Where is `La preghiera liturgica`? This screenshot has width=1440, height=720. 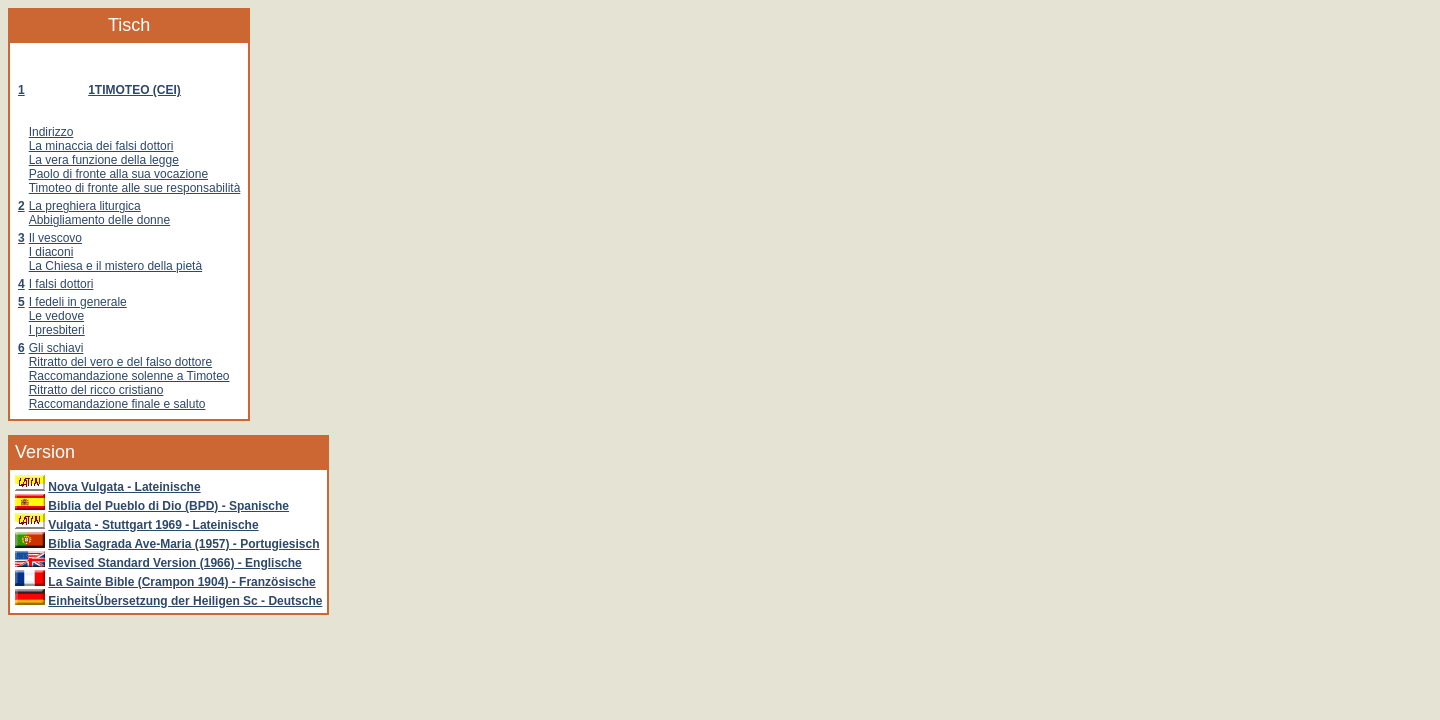
La preghiera liturgica is located at coordinates (85, 206).